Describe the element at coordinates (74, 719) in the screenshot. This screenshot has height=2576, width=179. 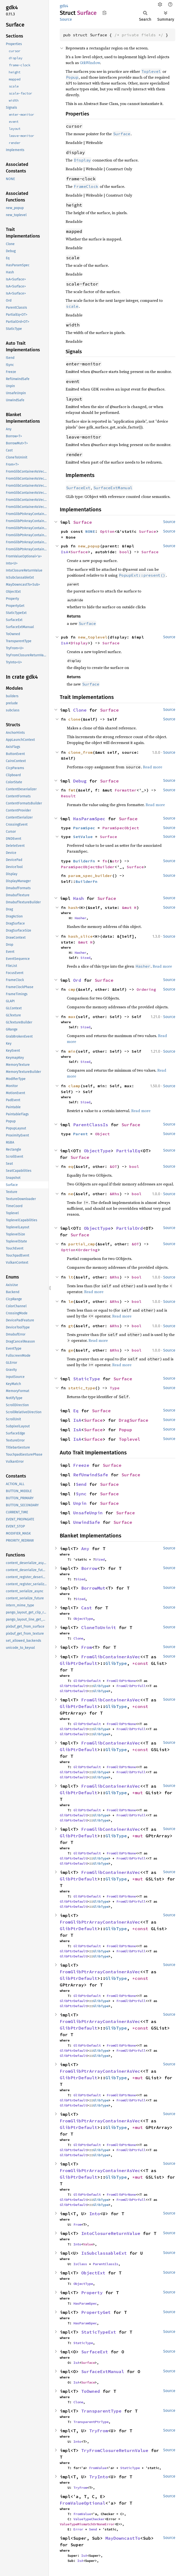
I see `clone` at that location.